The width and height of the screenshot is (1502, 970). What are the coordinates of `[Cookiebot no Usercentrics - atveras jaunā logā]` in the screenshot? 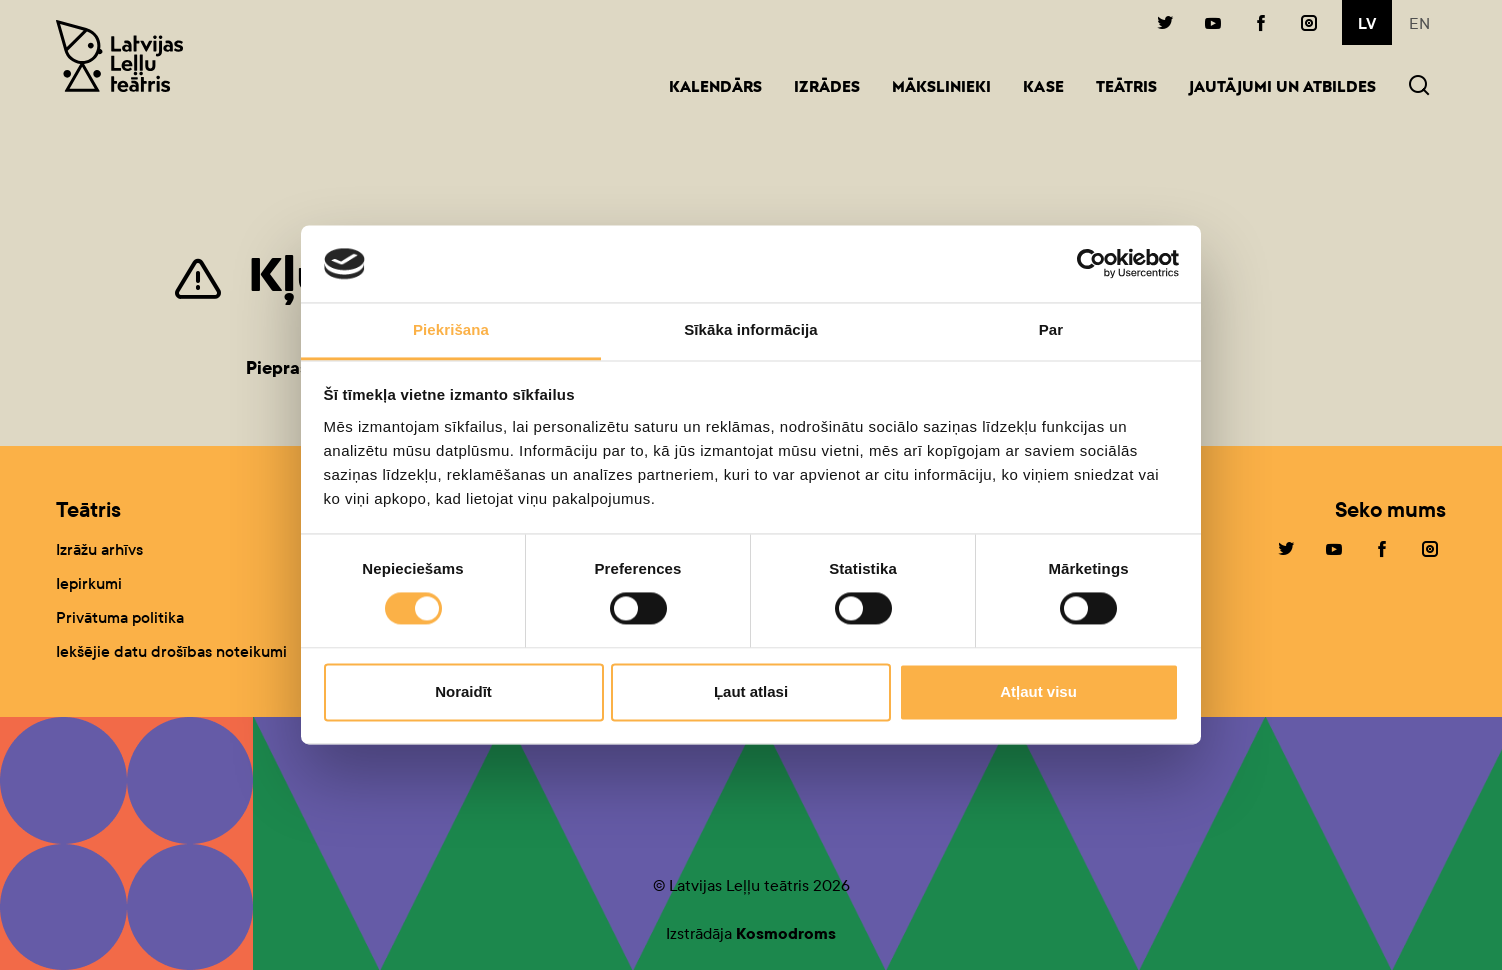 It's located at (1091, 264).